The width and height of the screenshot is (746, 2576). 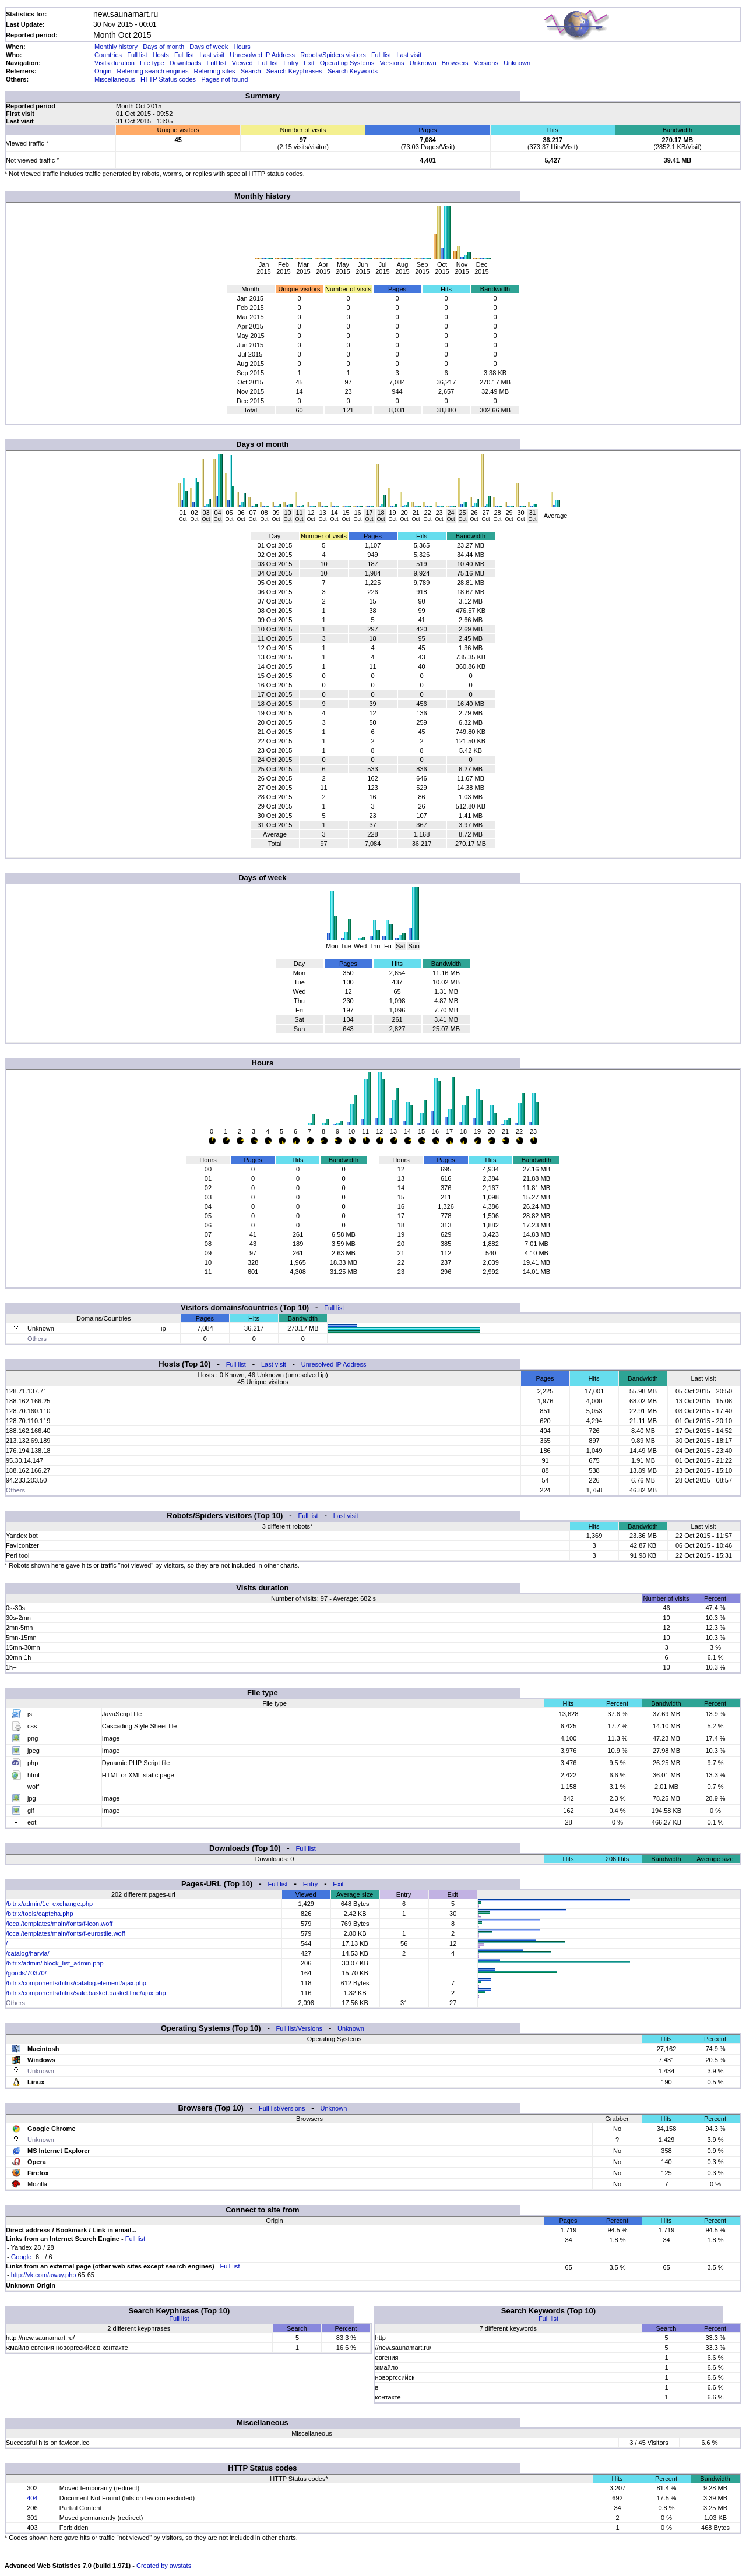 I want to click on Robots/Spiders visitors, so click(x=333, y=54).